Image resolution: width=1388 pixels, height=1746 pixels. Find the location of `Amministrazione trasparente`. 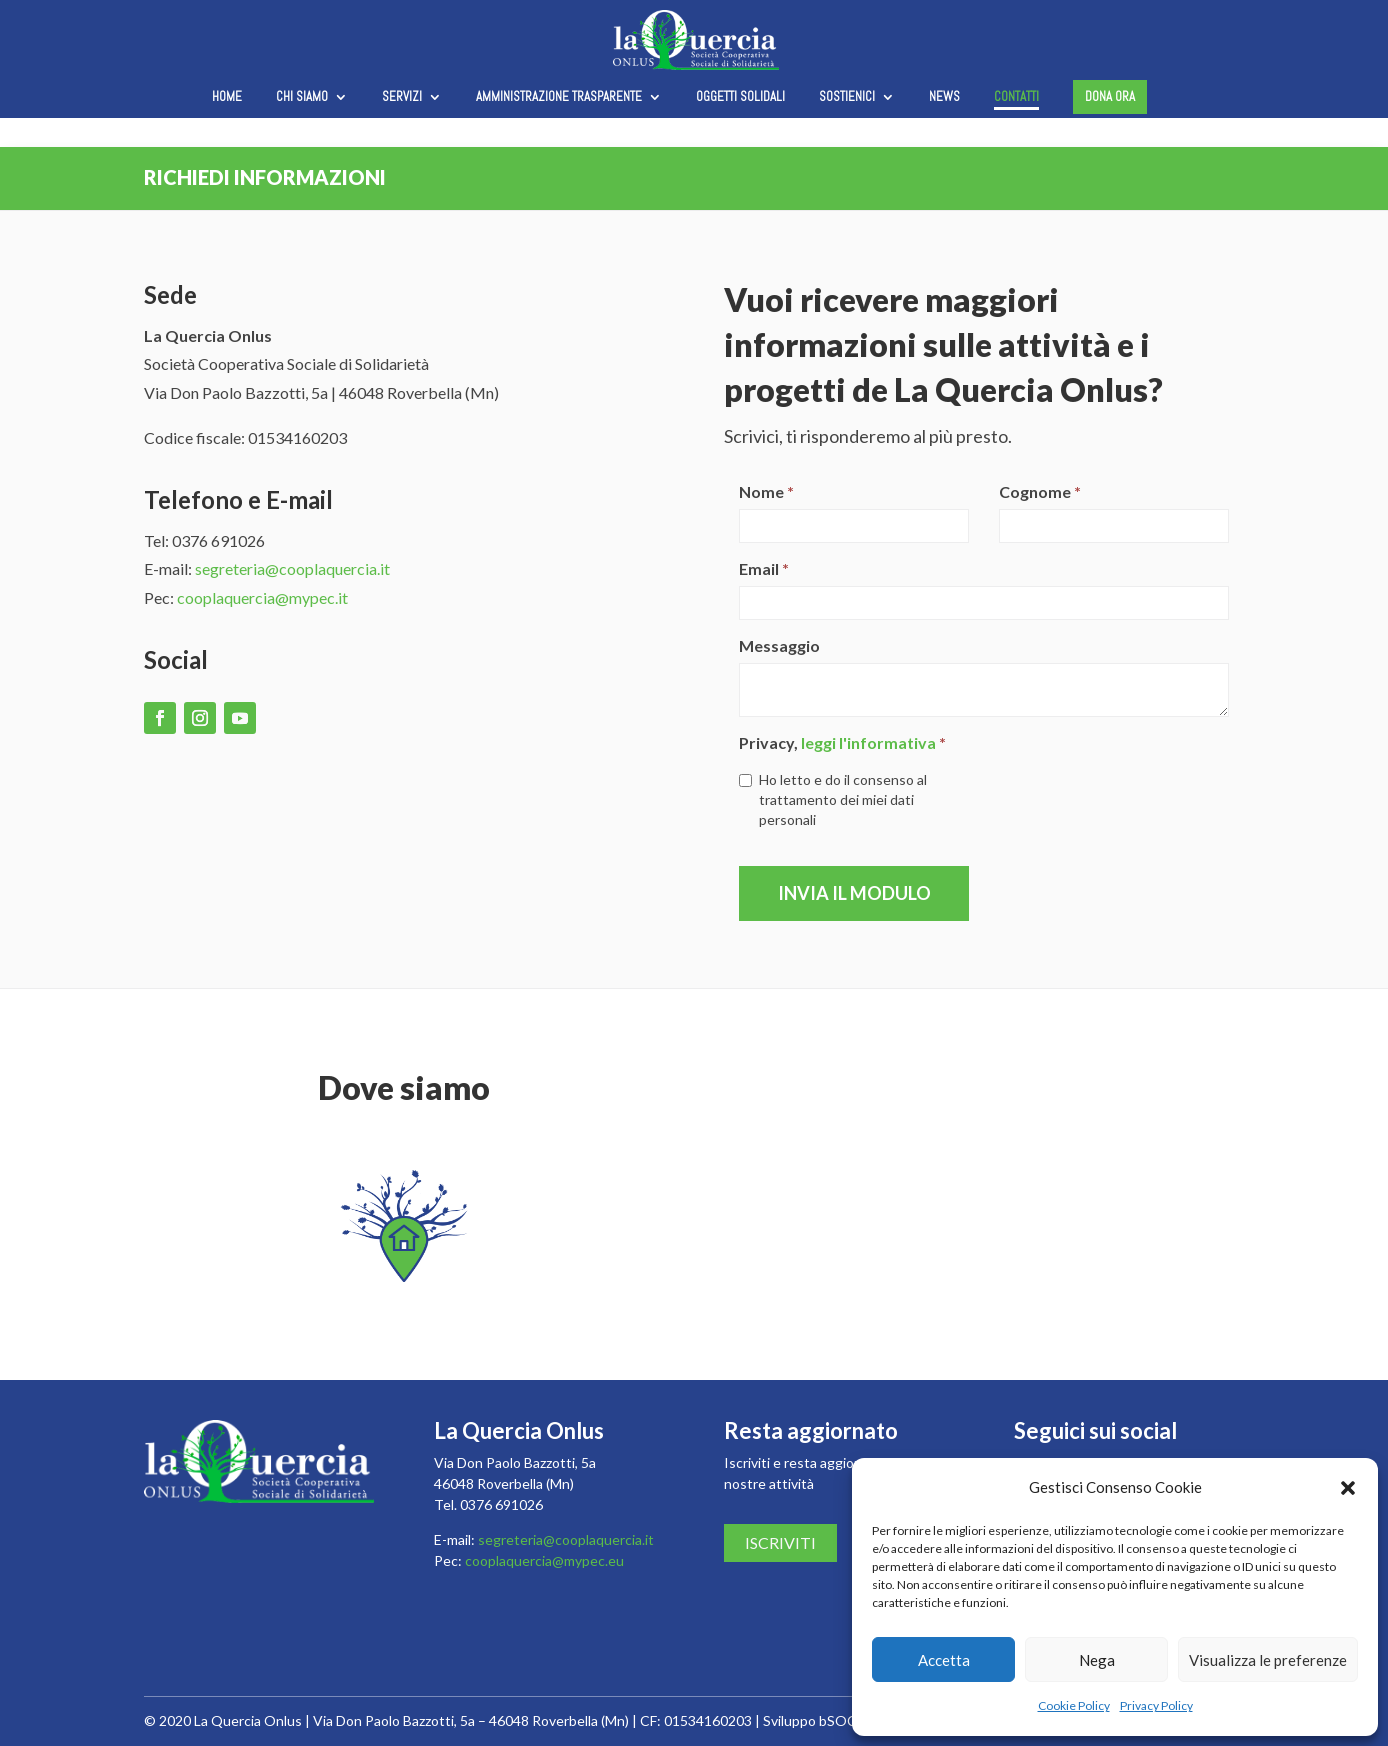

Amministrazione trasparente is located at coordinates (559, 97).